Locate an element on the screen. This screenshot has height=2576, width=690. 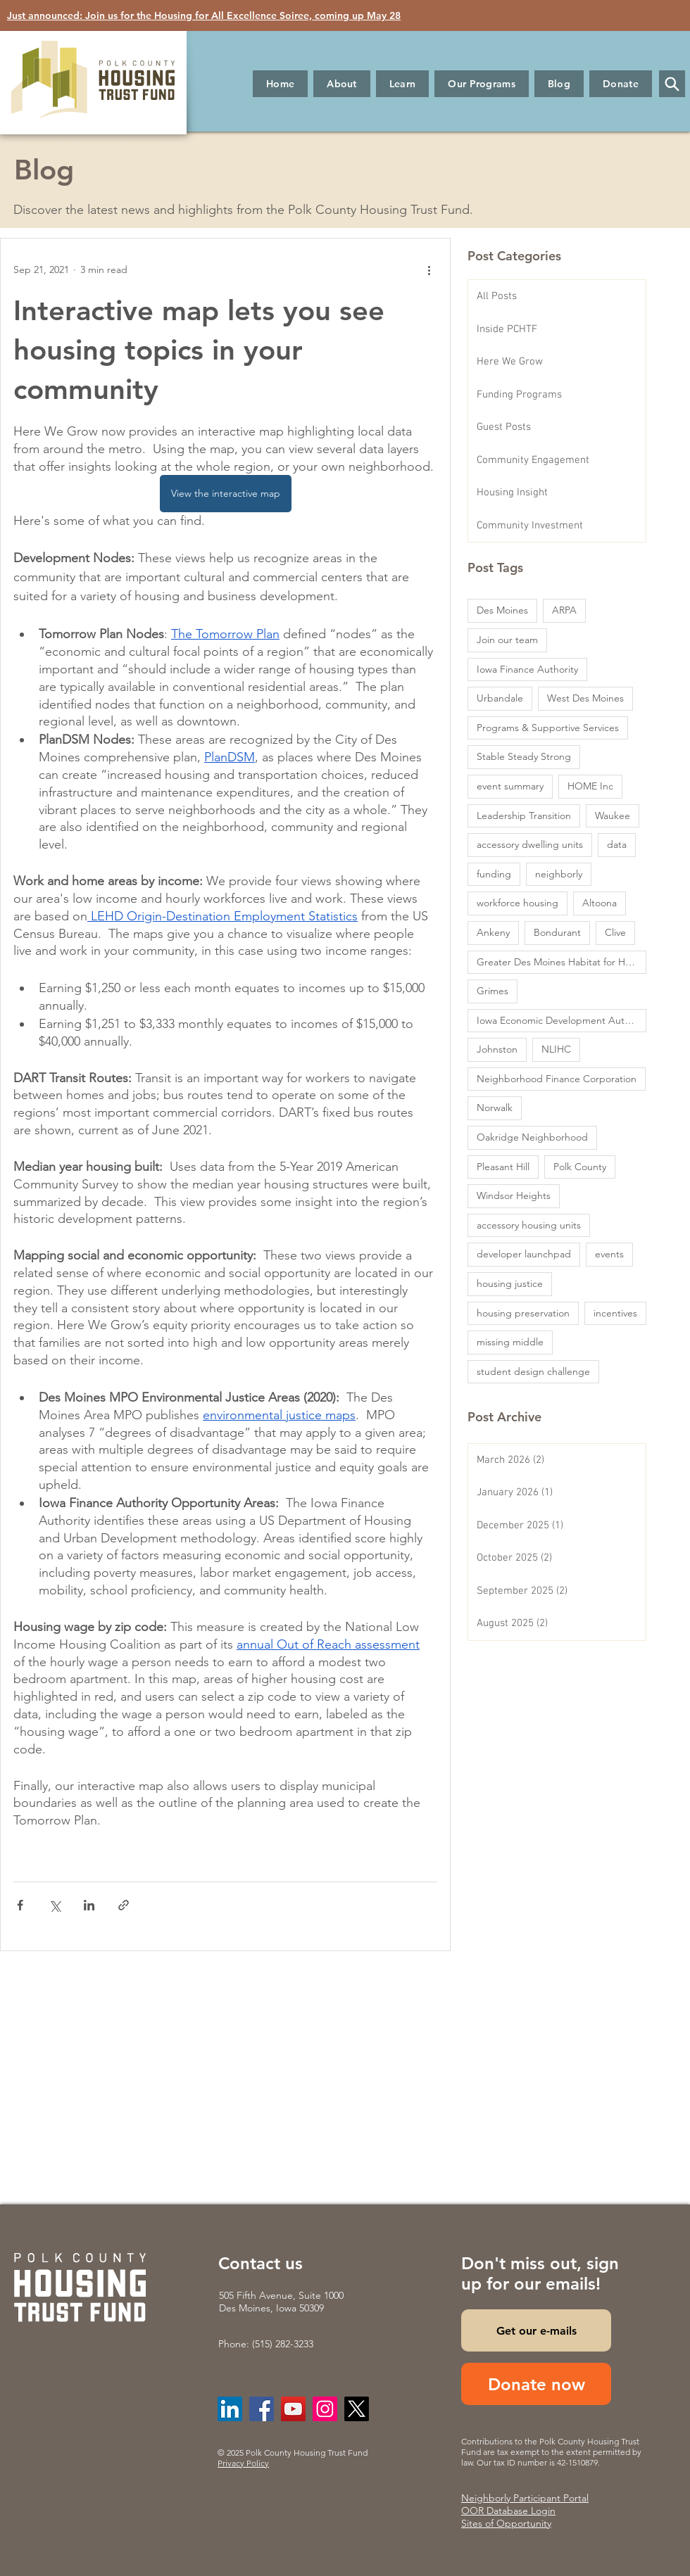
housing preservation is located at coordinates (523, 1313).